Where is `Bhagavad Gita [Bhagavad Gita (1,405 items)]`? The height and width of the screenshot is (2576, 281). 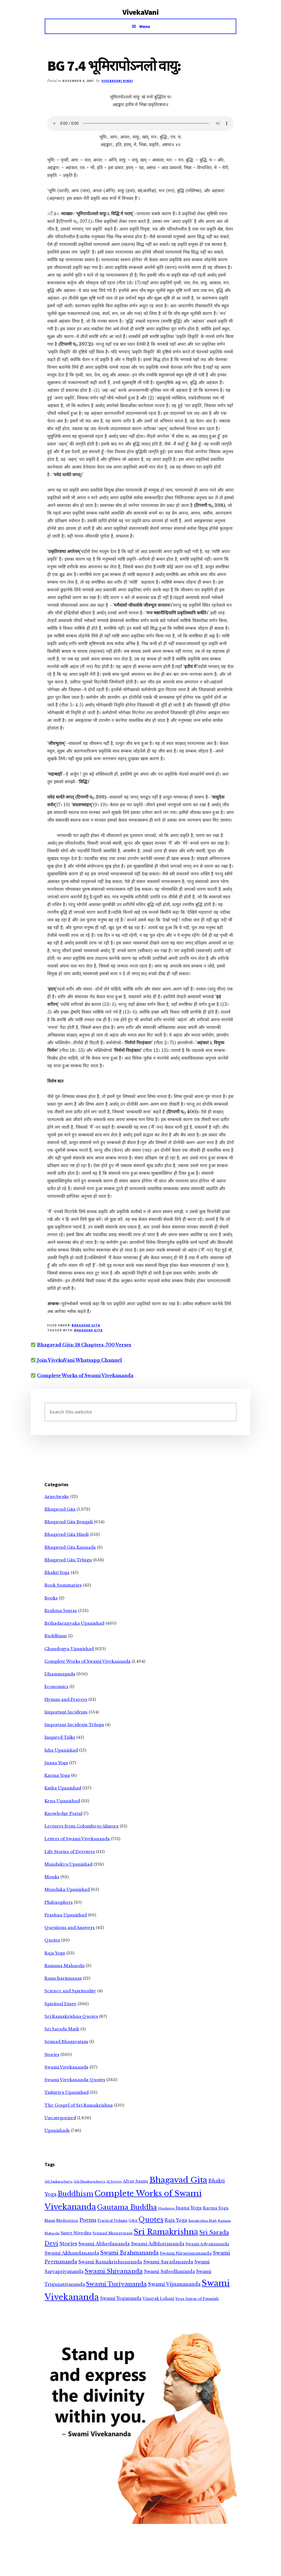 Bhagavad Gita [Bhagavad Gita (1,405 items)] is located at coordinates (178, 2180).